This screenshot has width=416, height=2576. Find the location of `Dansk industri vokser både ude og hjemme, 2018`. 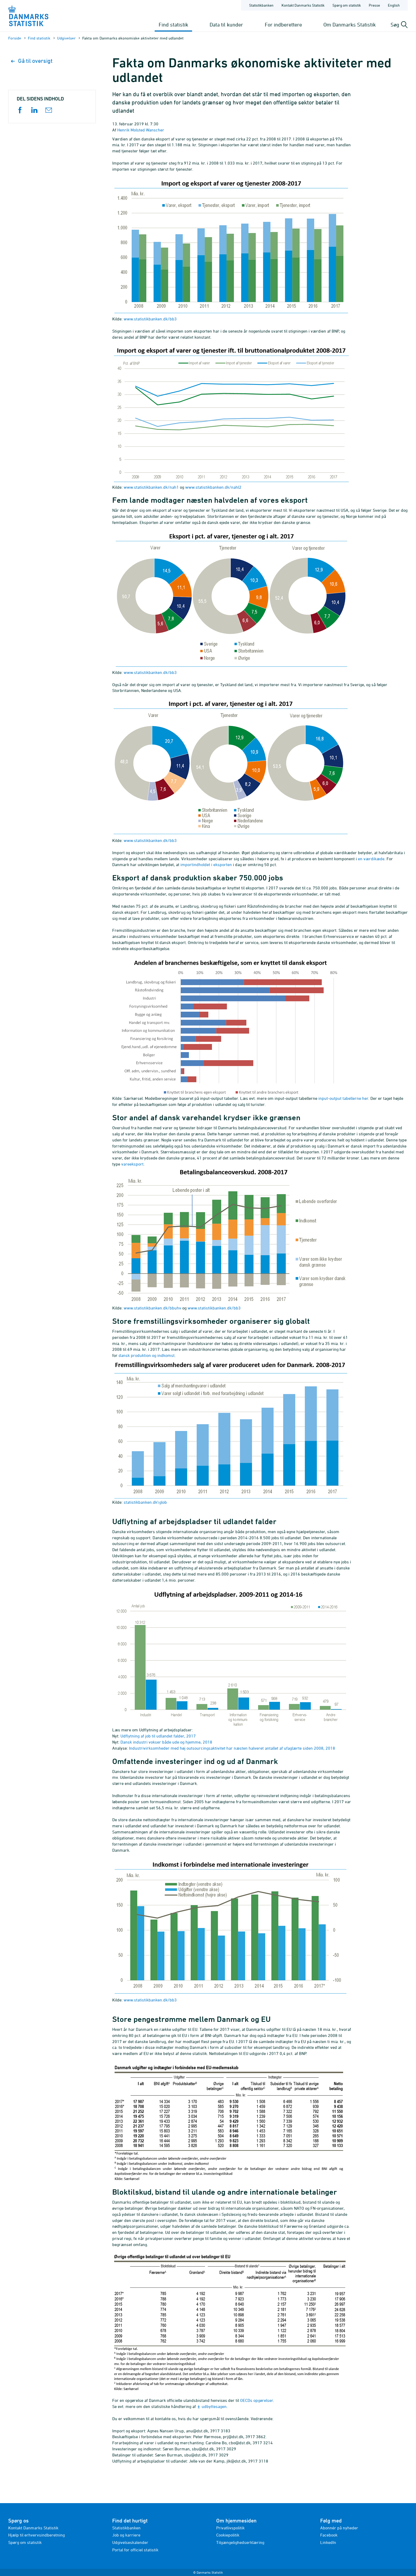

Dansk industri vokser både ude og hjemme, 2018 is located at coordinates (166, 1742).